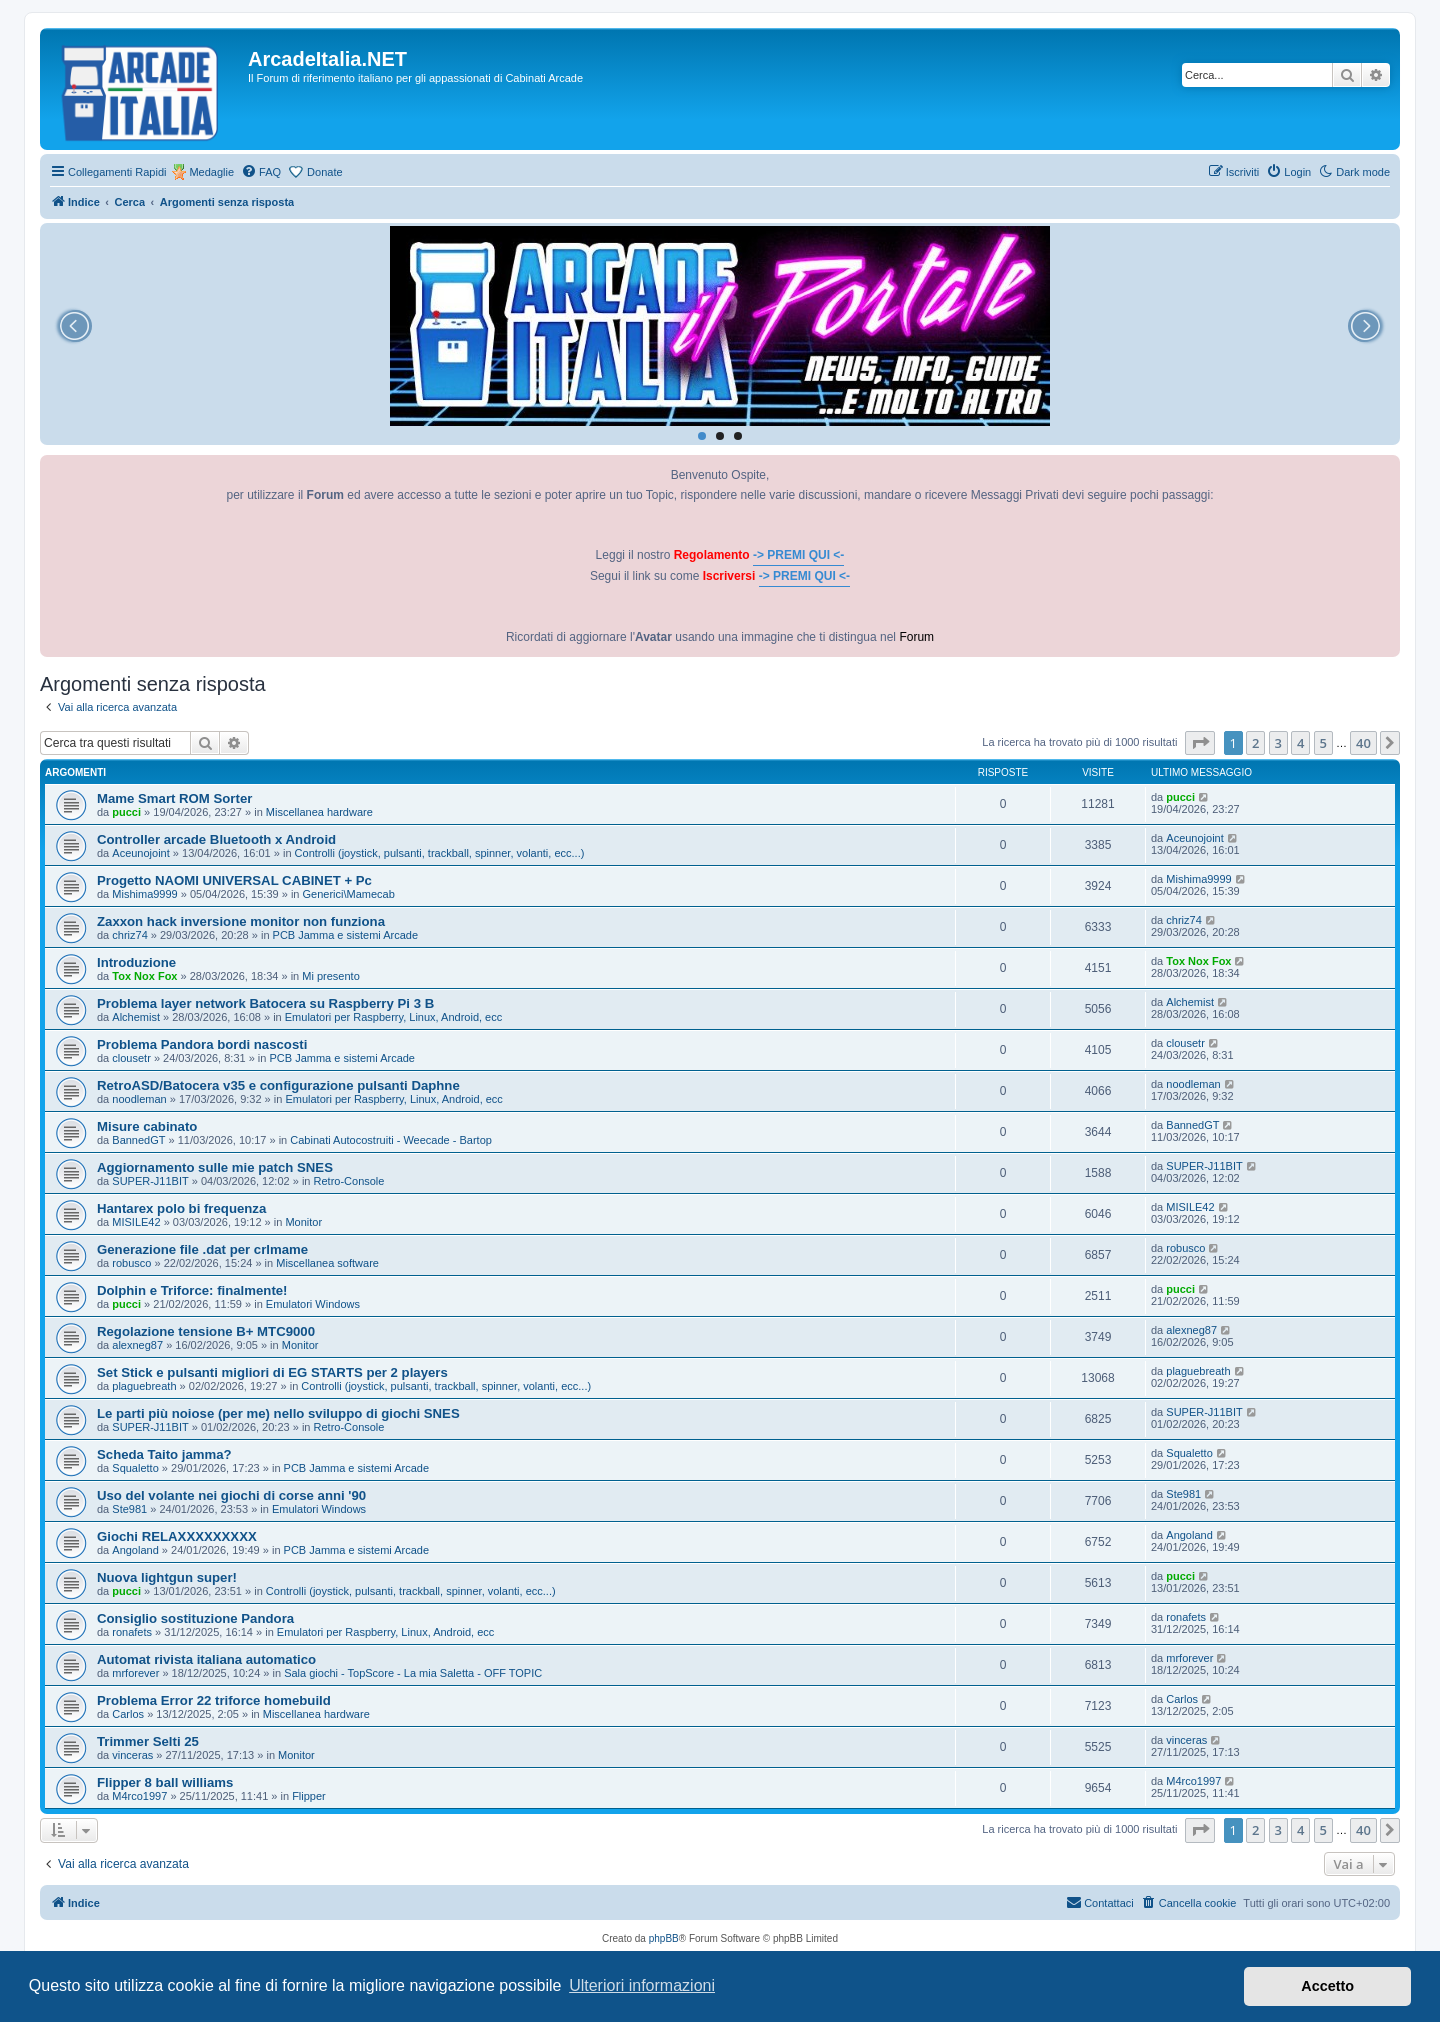 The height and width of the screenshot is (2022, 1440). What do you see at coordinates (216, 839) in the screenshot?
I see `Controller arcade Bluetooth x Android` at bounding box center [216, 839].